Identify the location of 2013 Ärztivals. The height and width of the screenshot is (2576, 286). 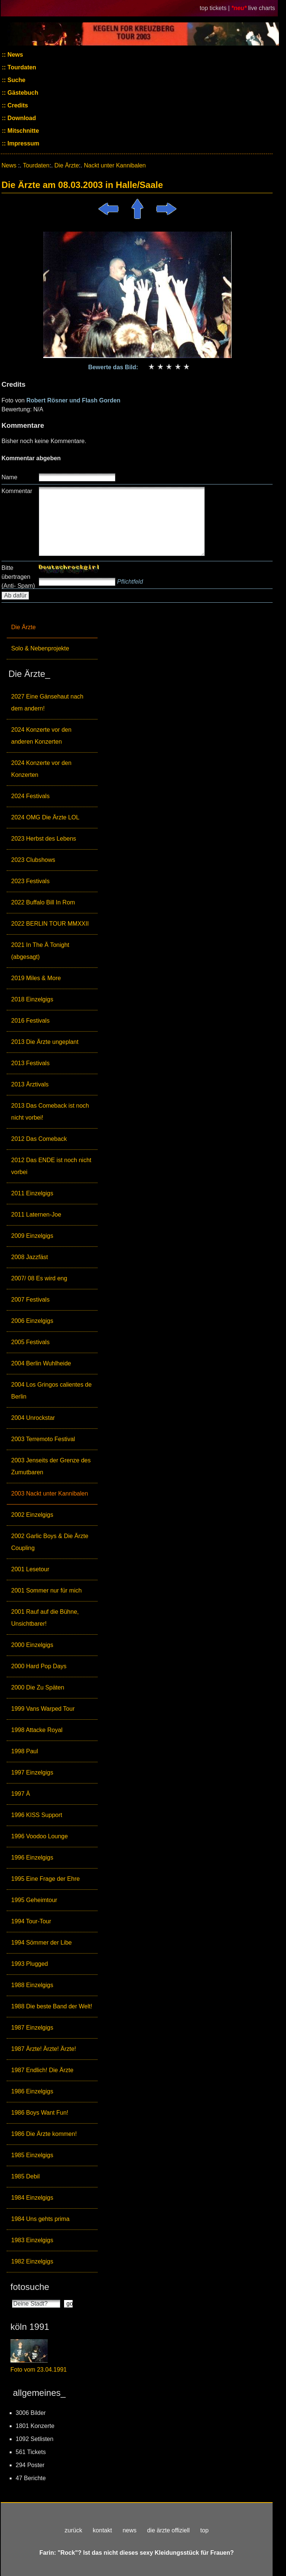
(30, 1084).